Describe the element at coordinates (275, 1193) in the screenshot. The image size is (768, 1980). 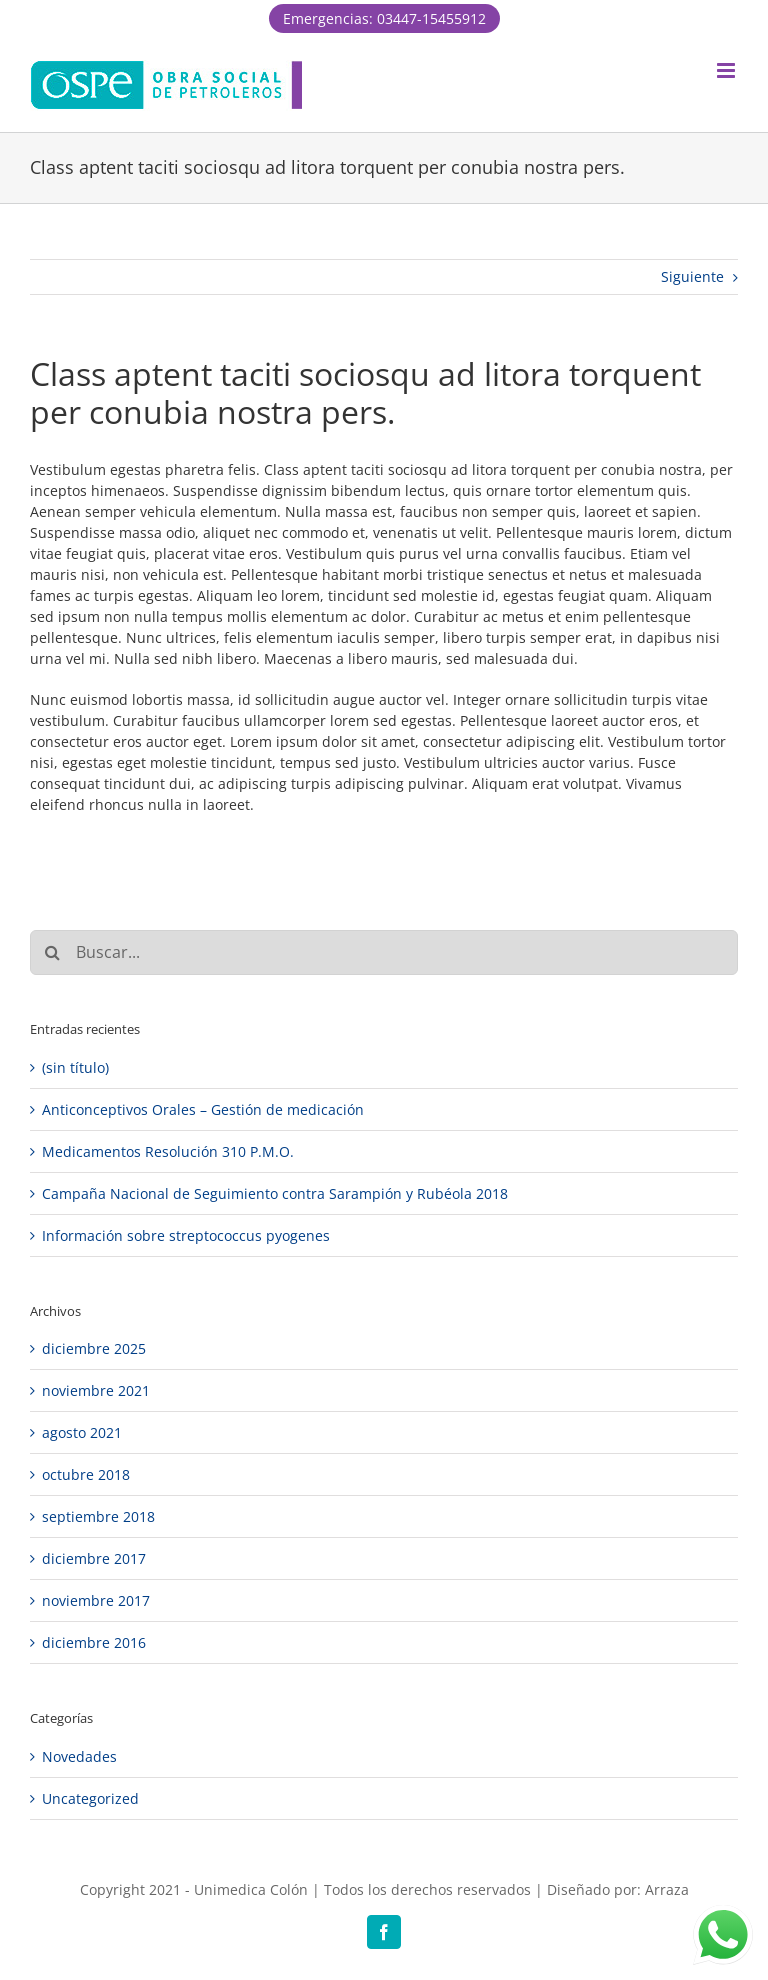
I see `Campaña Nacional de Seguimiento contra Sarampión y Rubéola 2018` at that location.